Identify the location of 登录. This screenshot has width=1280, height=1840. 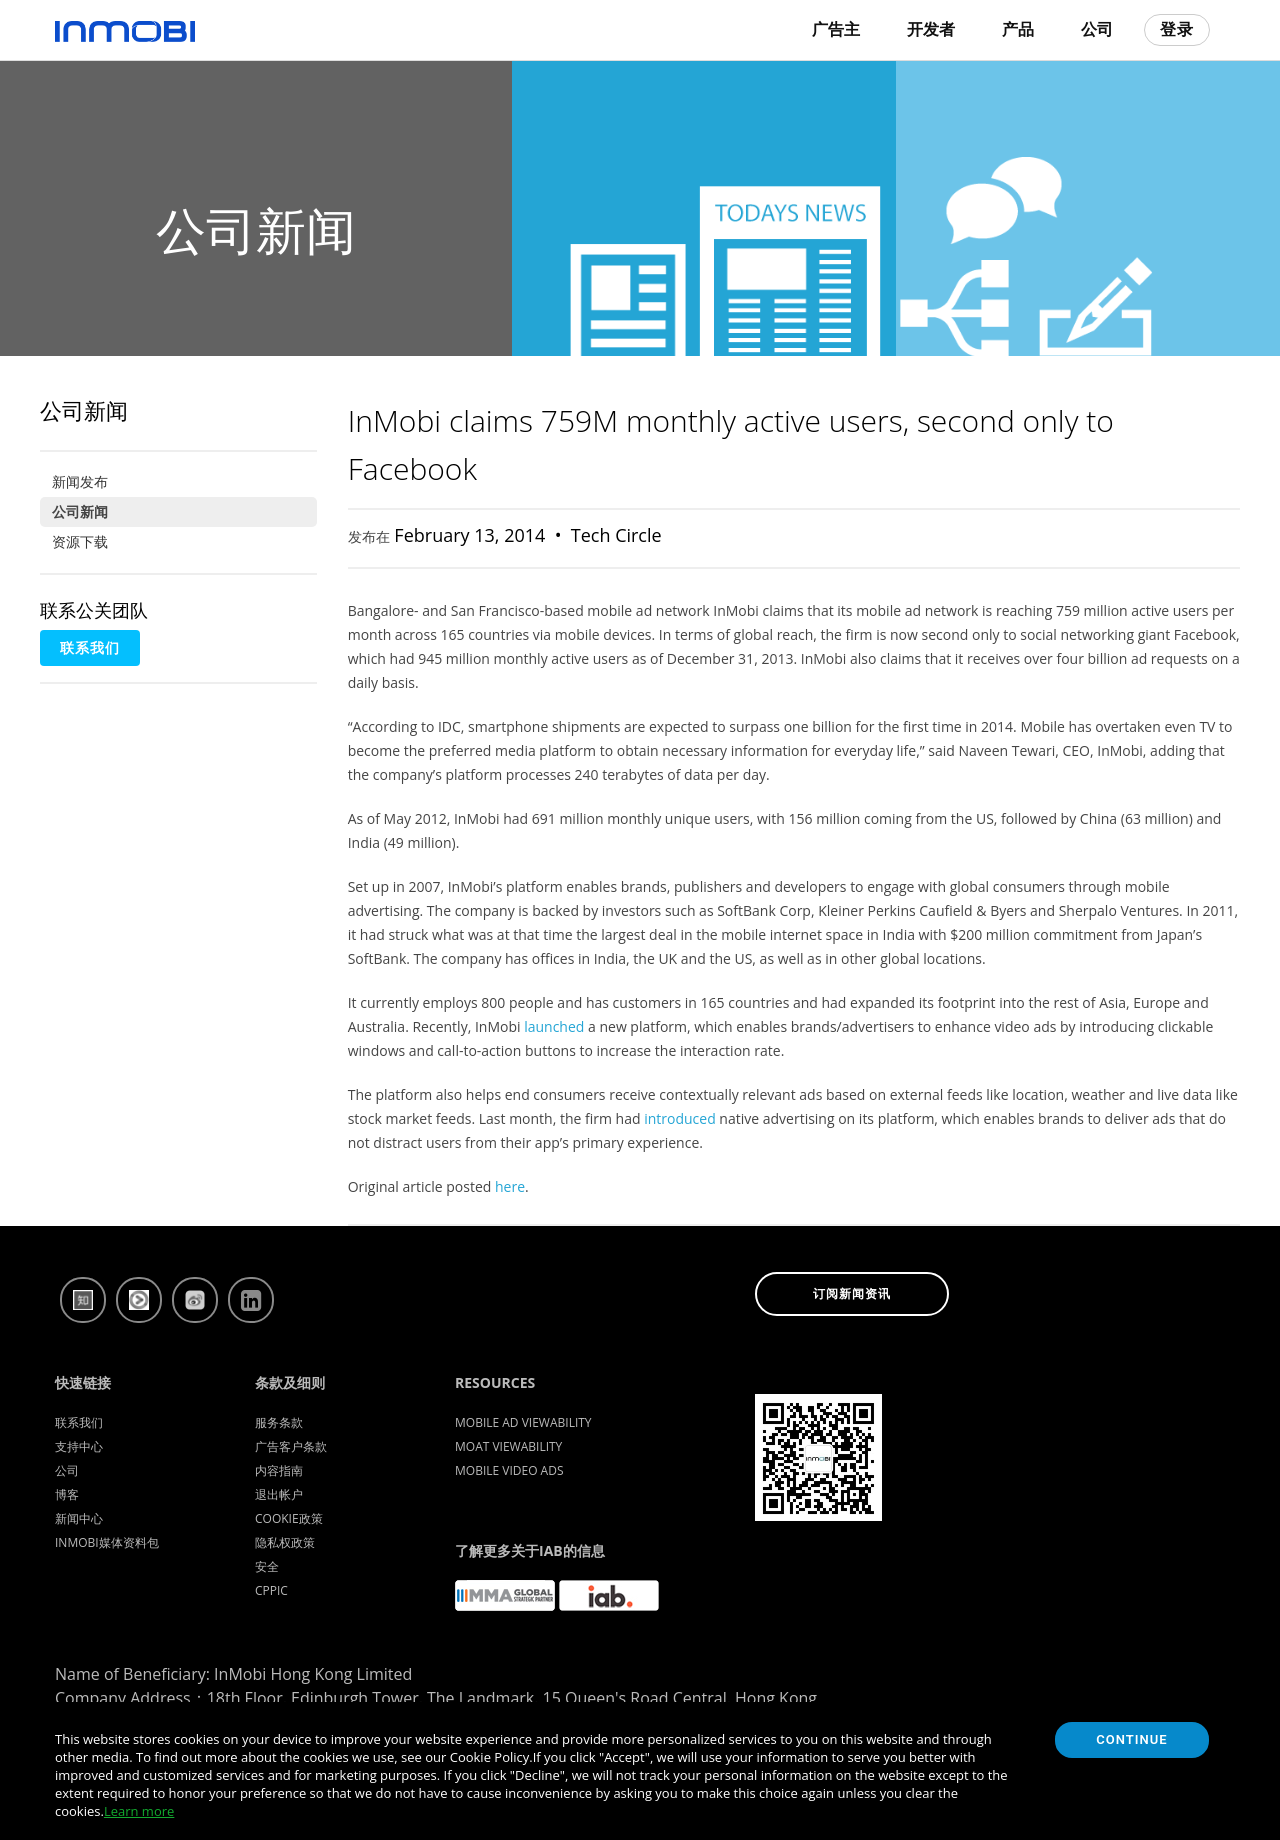
(1177, 29).